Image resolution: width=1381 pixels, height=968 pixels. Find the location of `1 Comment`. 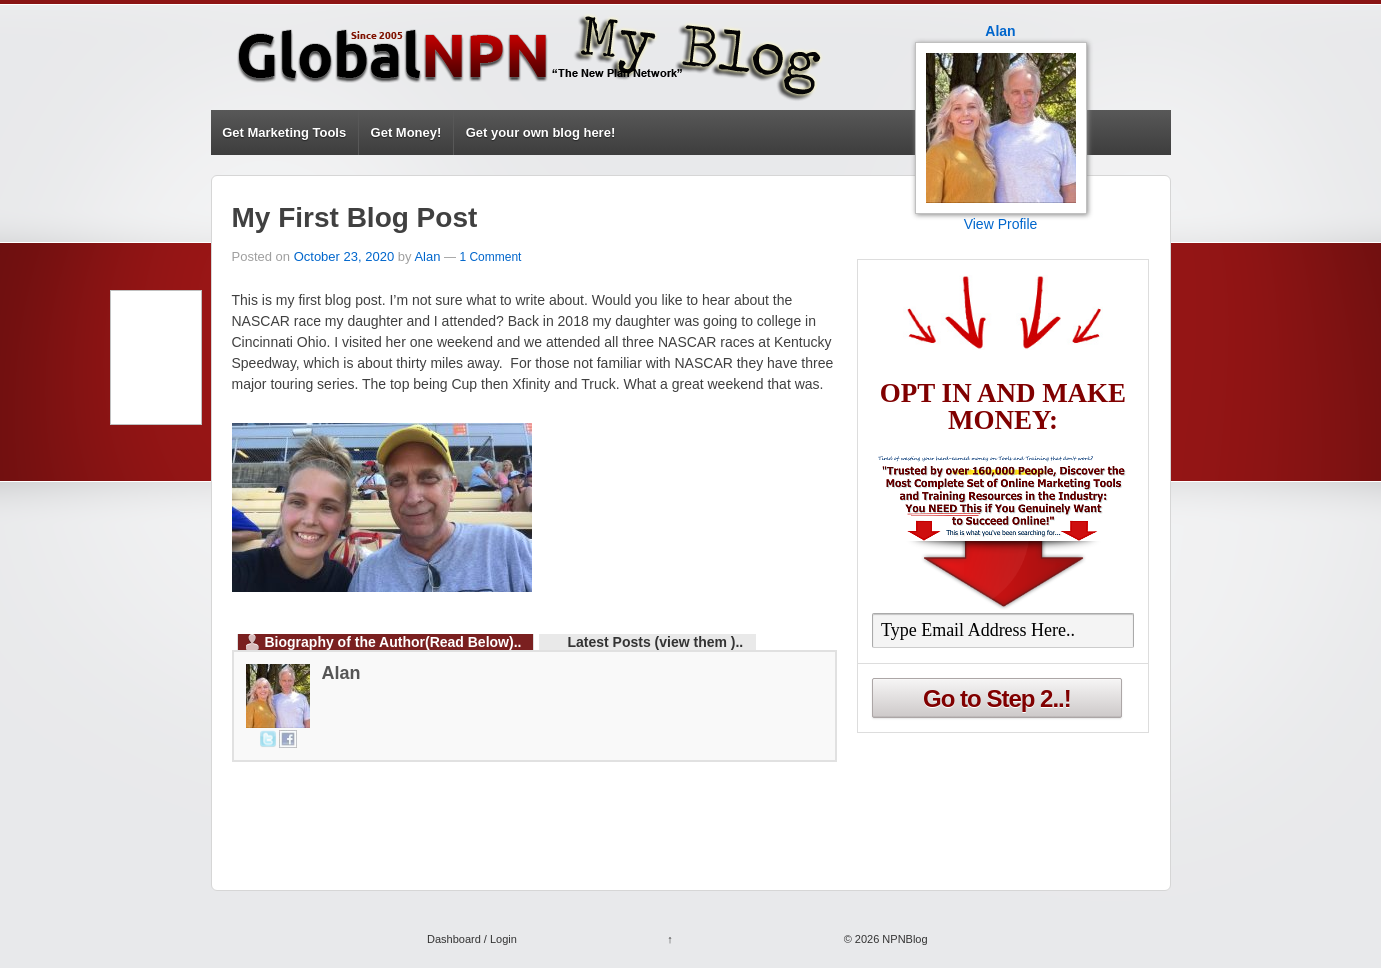

1 Comment is located at coordinates (490, 257).